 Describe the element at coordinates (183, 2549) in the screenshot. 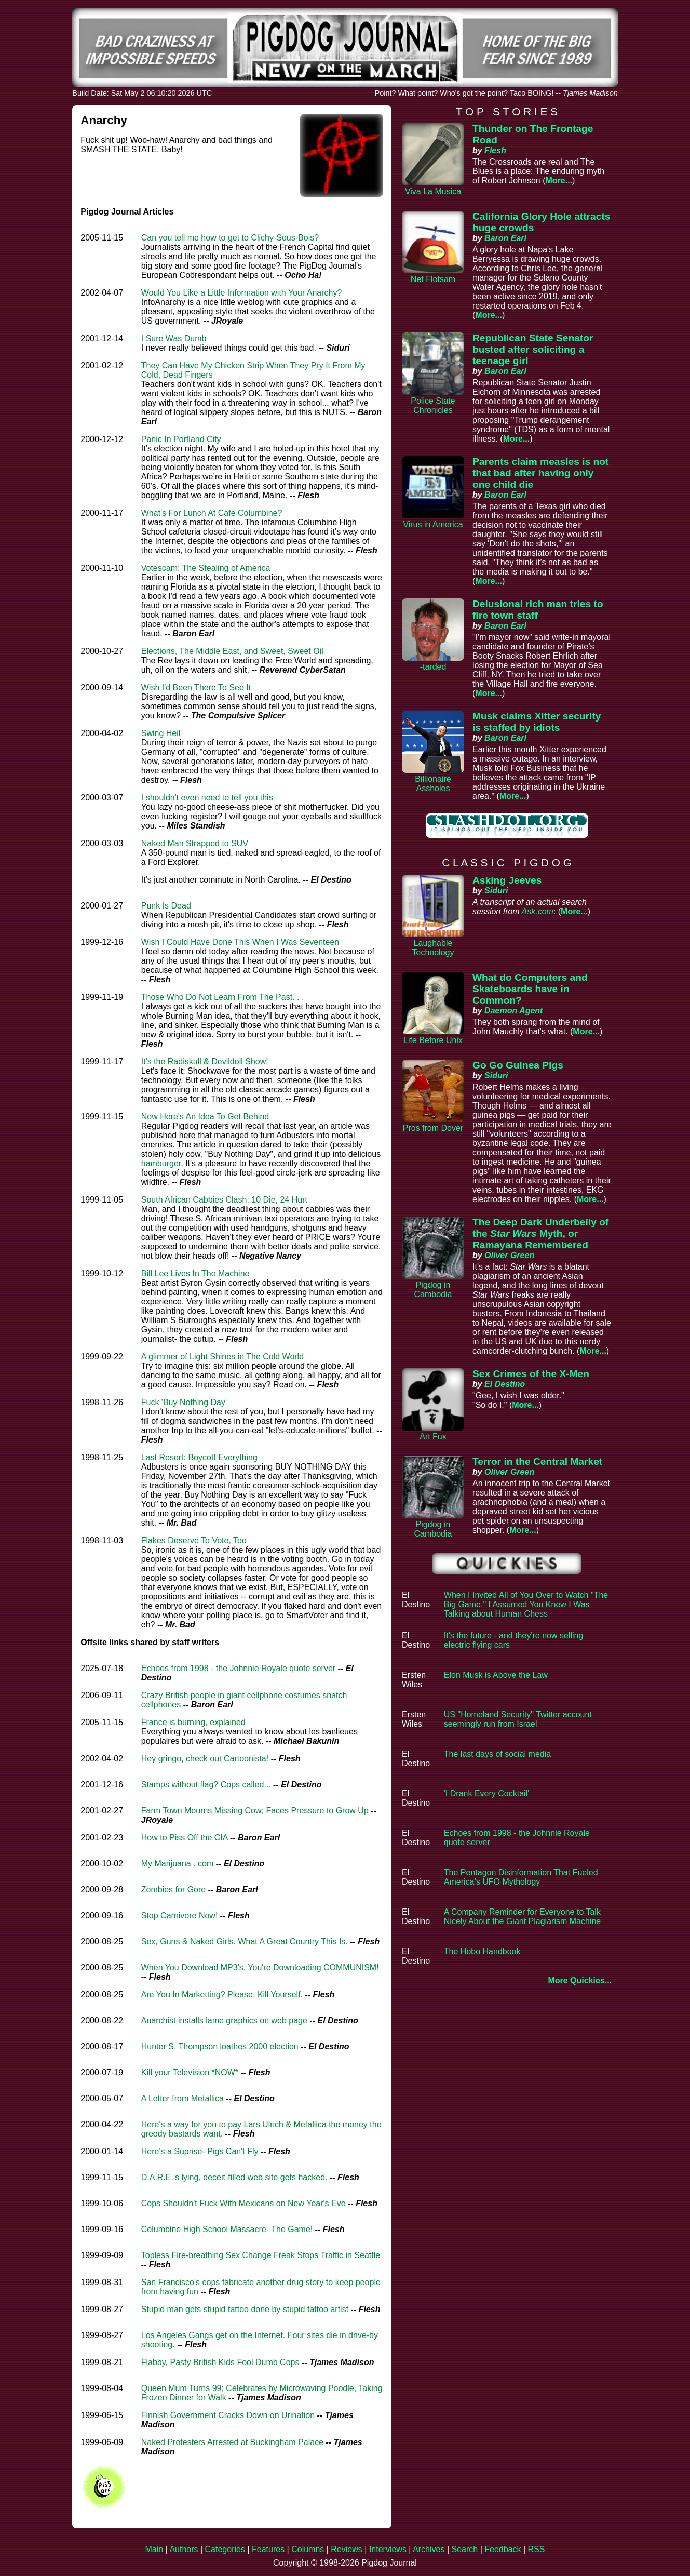

I see `Authors` at that location.